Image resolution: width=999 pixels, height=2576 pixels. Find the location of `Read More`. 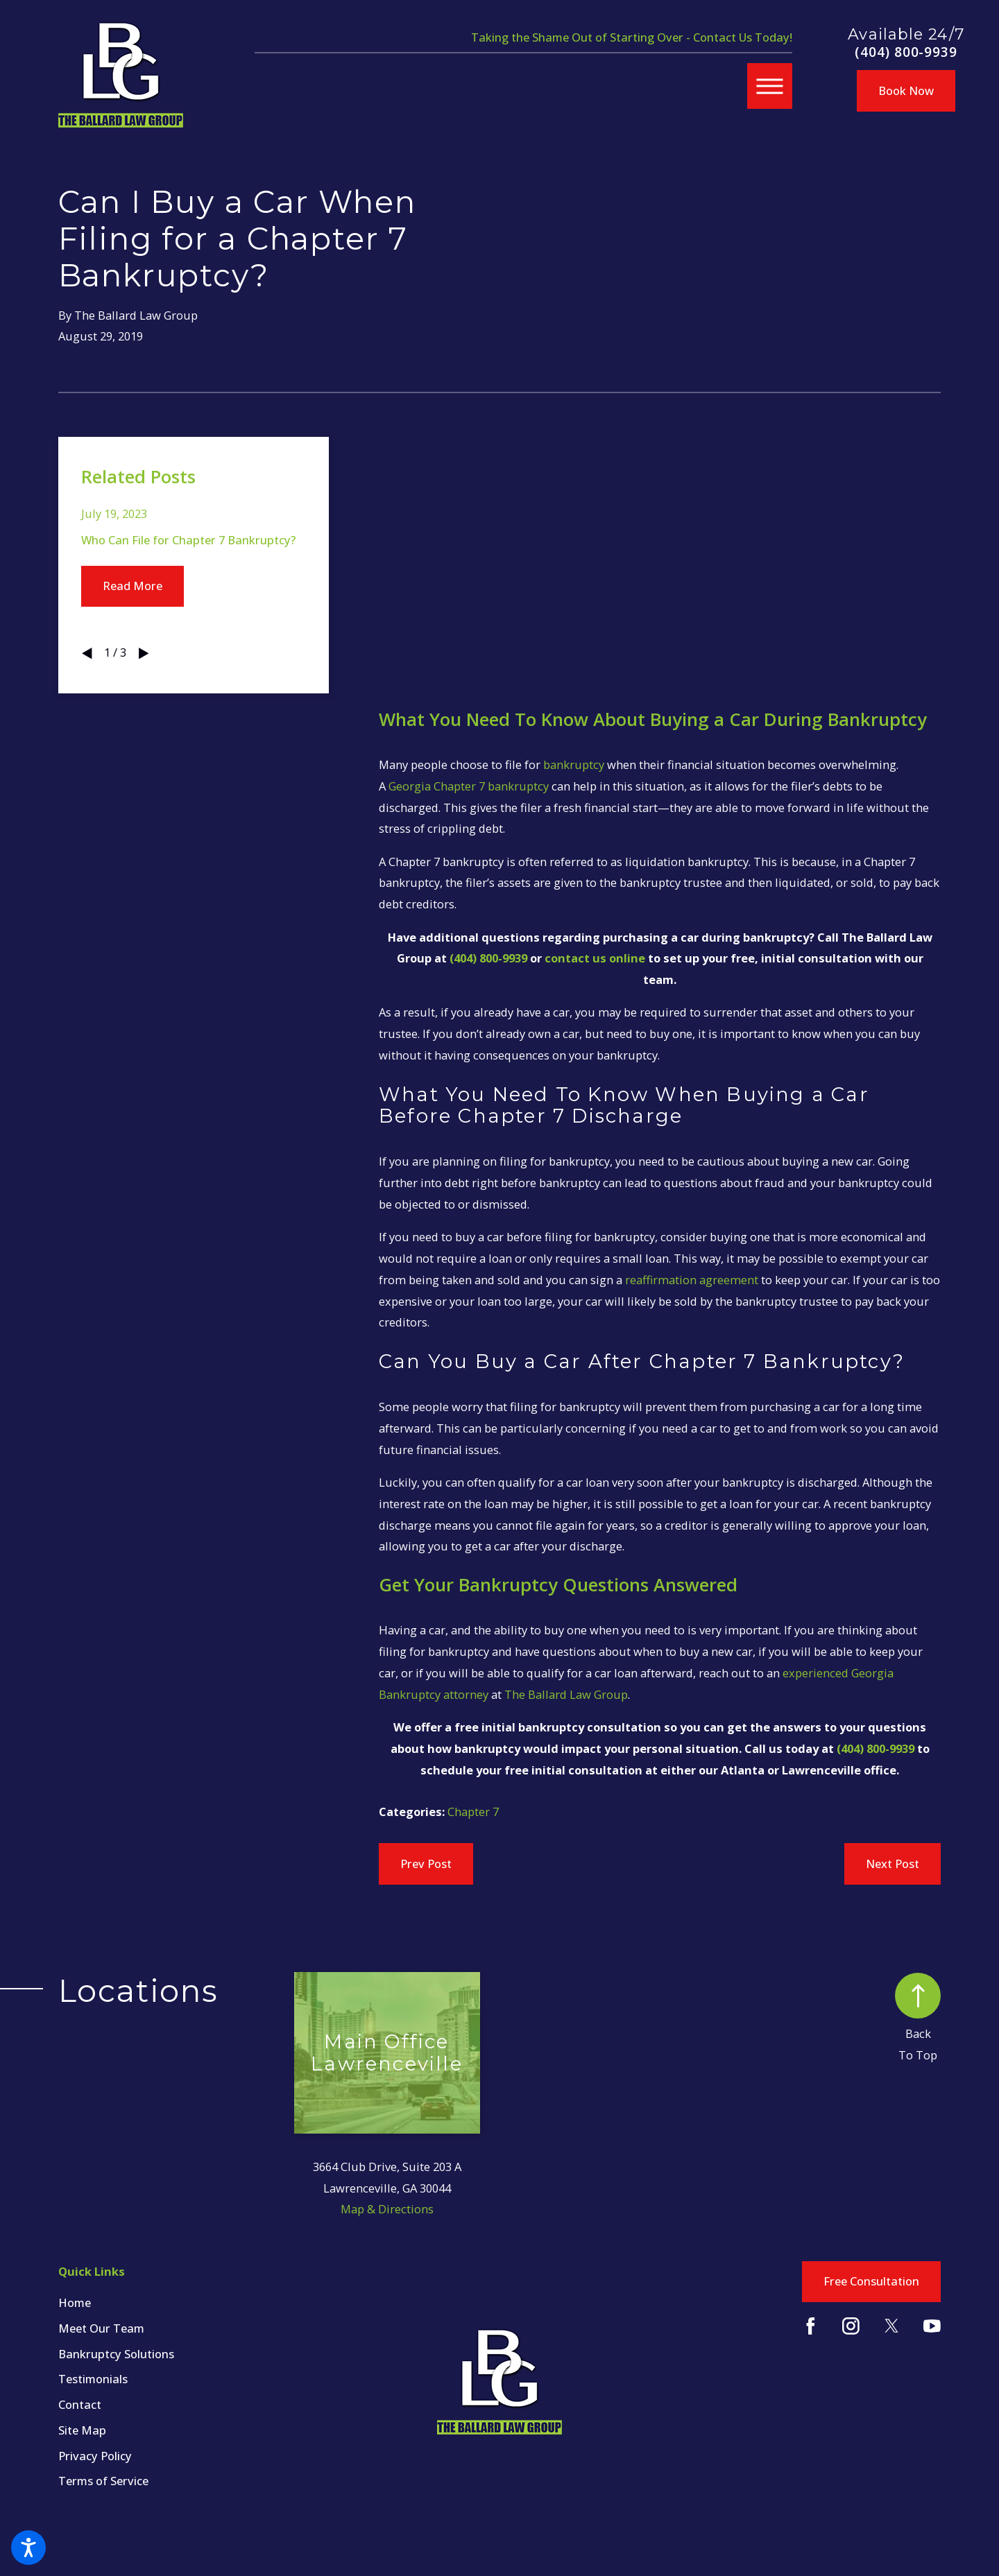

Read More is located at coordinates (132, 586).